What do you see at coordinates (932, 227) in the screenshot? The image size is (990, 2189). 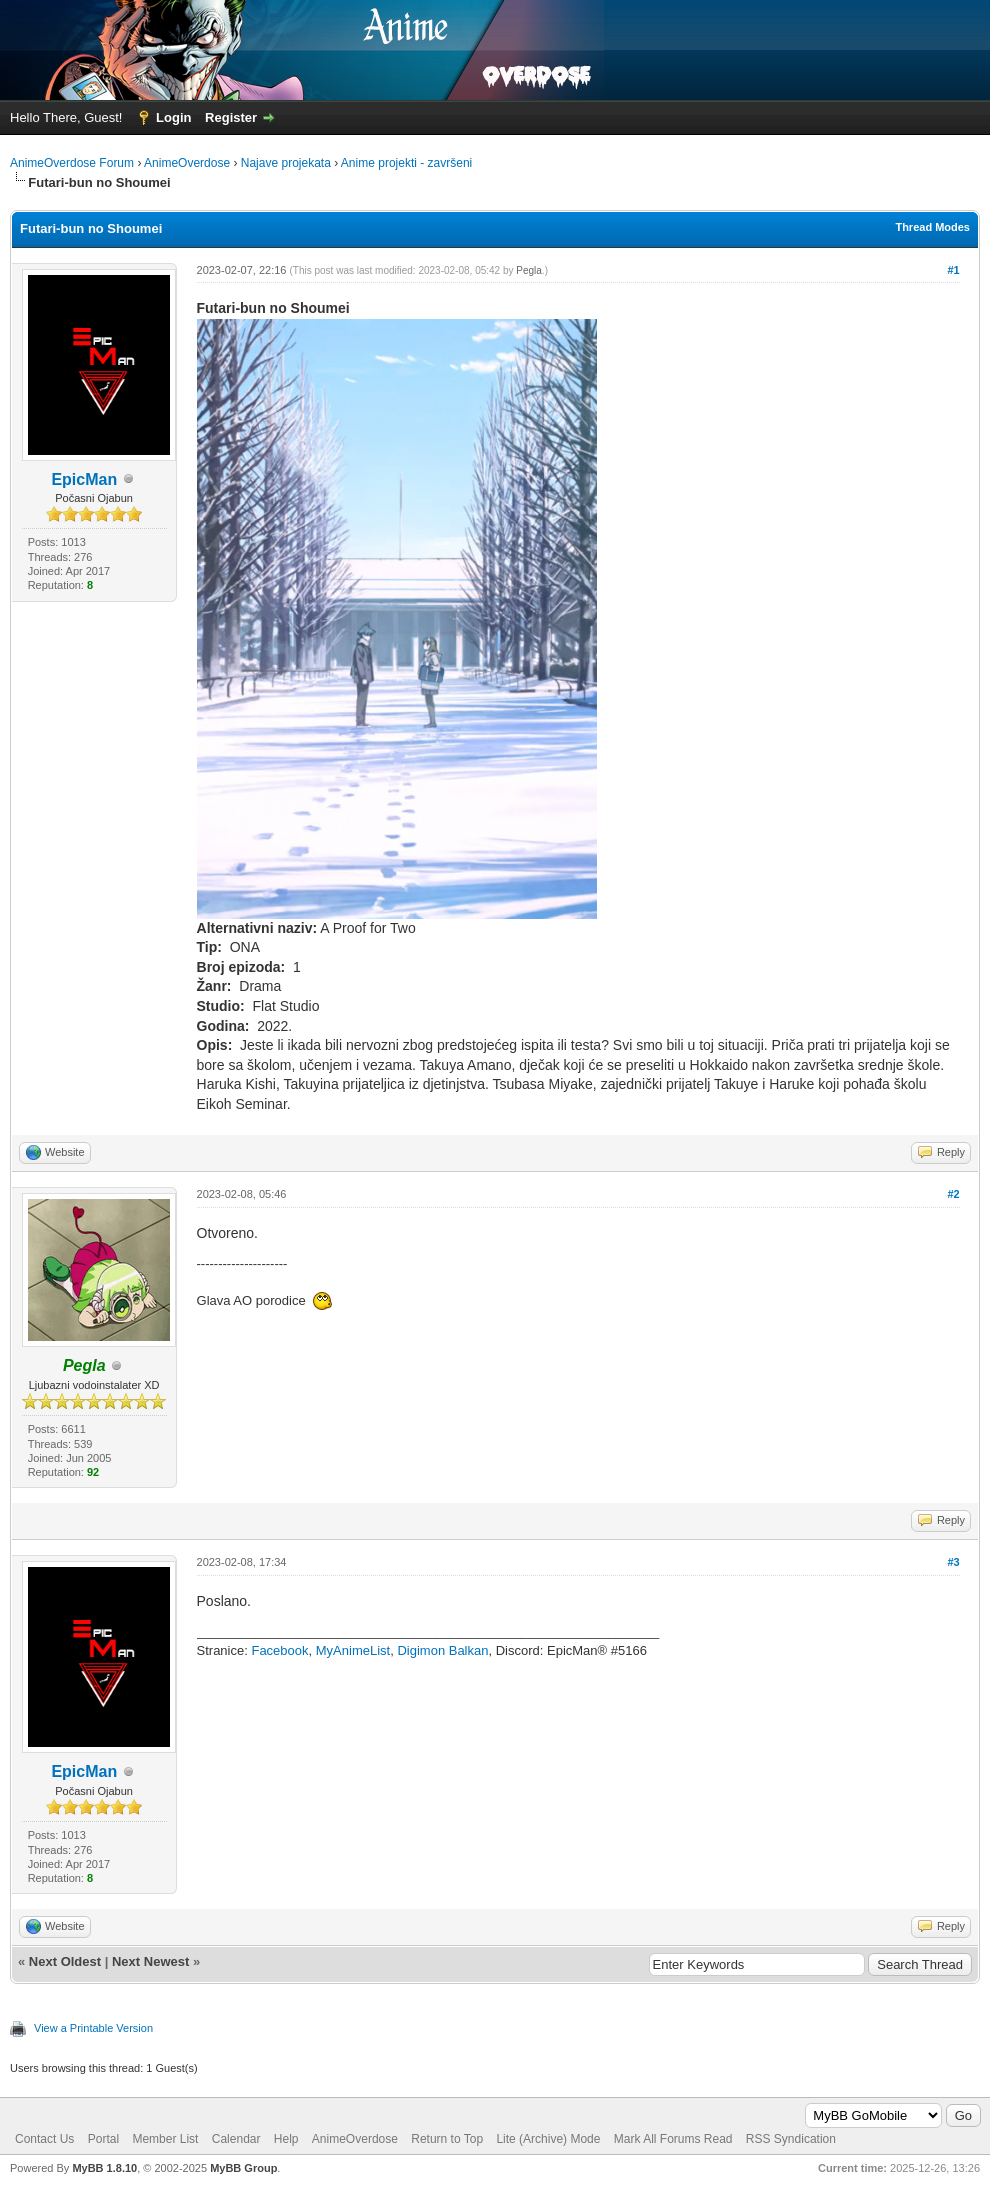 I see `Thread Modes` at bounding box center [932, 227].